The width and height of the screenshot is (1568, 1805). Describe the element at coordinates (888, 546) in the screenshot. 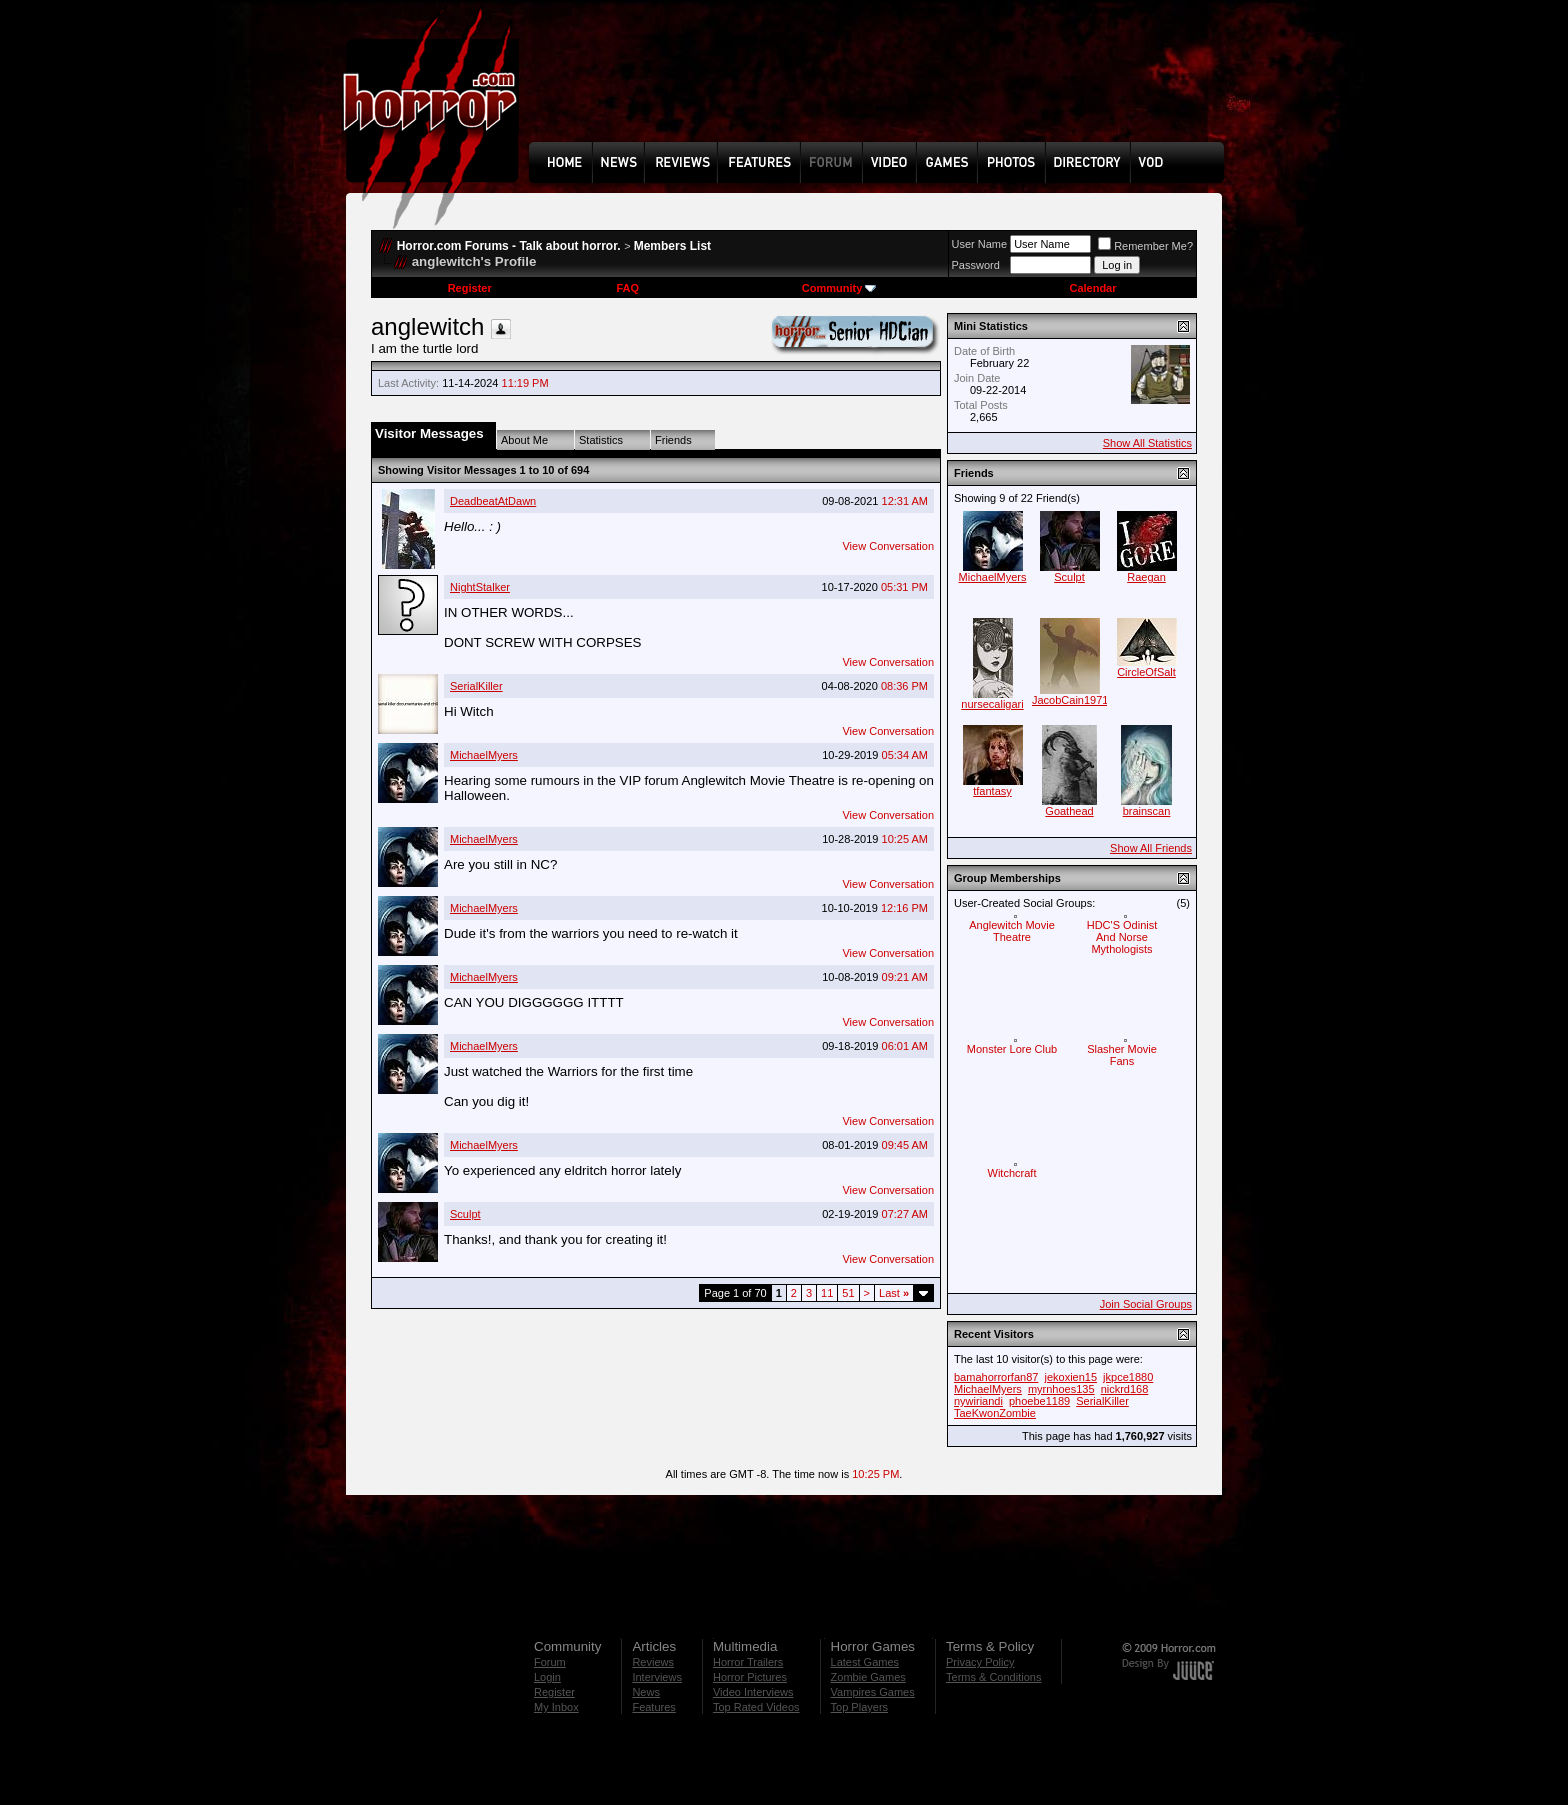

I see `View Conversation` at that location.